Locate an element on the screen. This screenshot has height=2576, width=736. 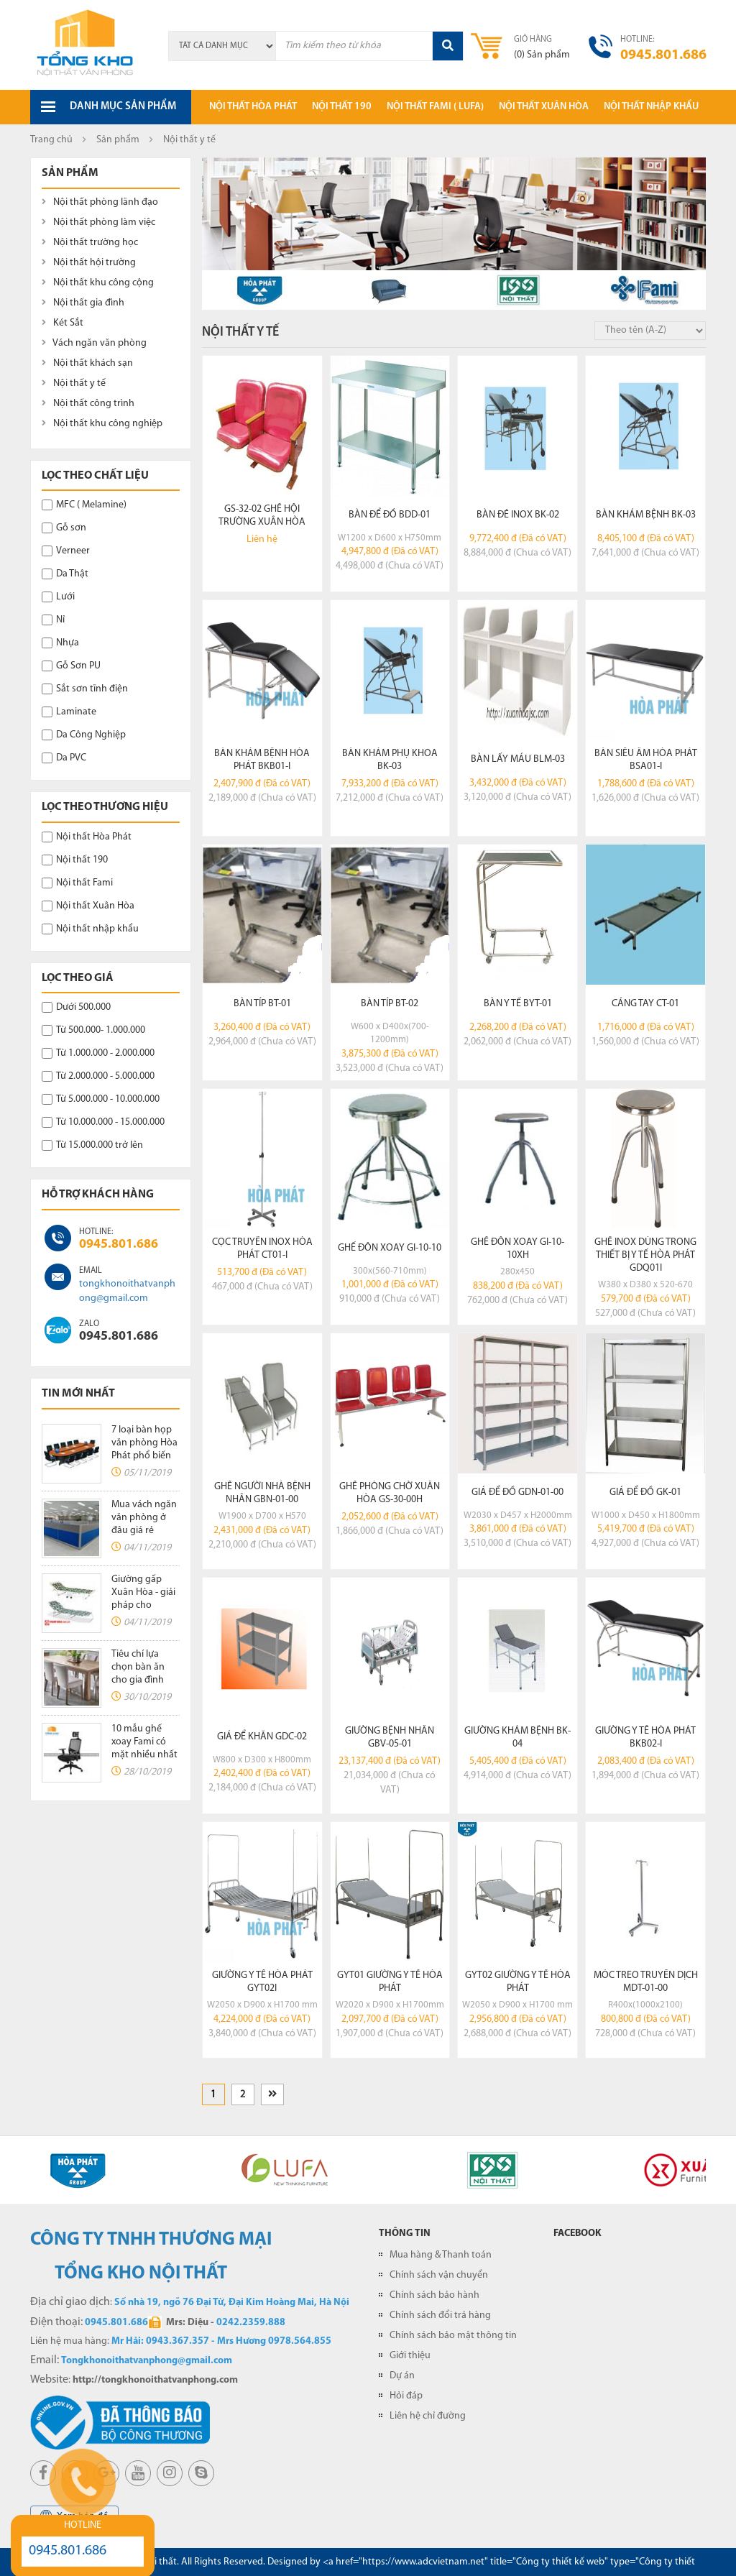
Giường bệnh nhân GBV-05-01 is located at coordinates (389, 1737).